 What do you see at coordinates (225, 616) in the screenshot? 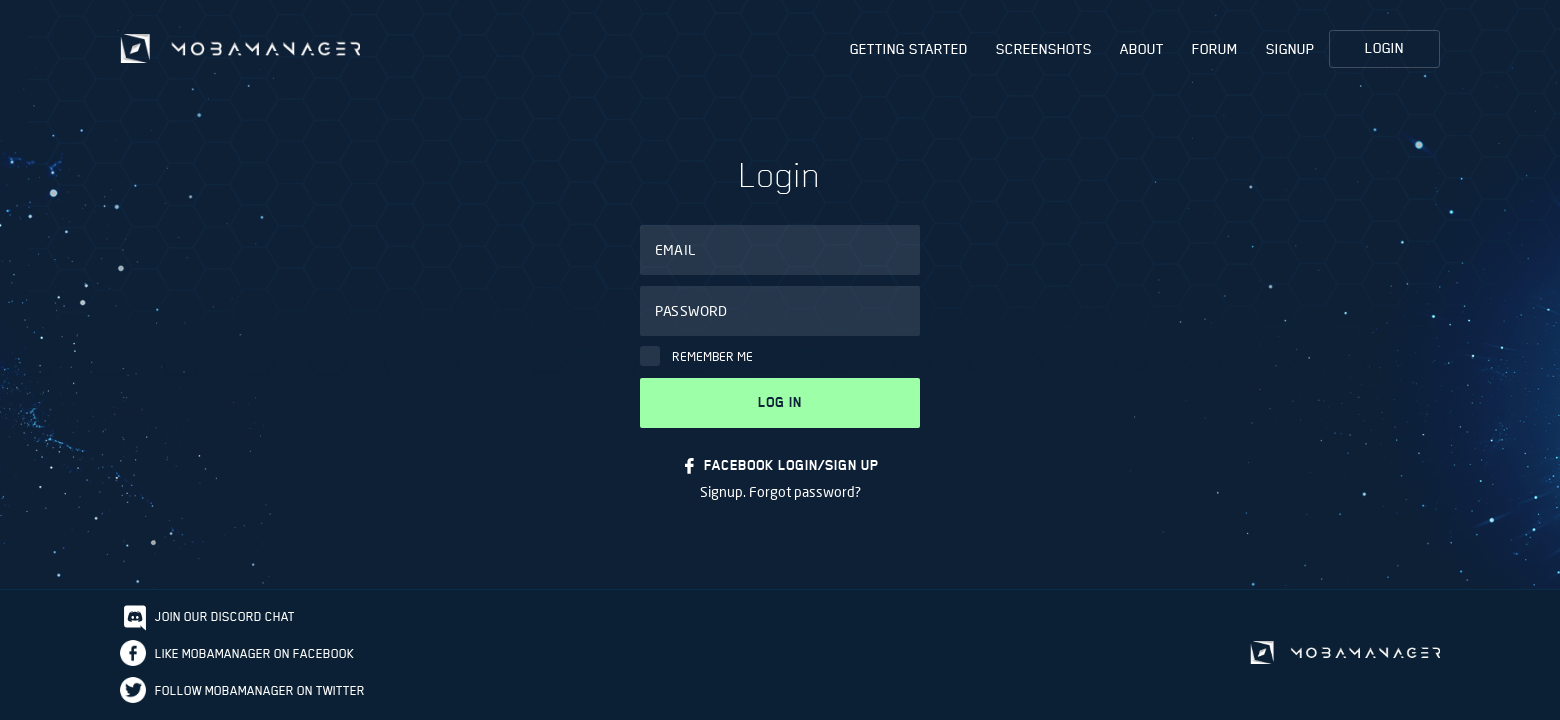
I see `Join our discord chat` at bounding box center [225, 616].